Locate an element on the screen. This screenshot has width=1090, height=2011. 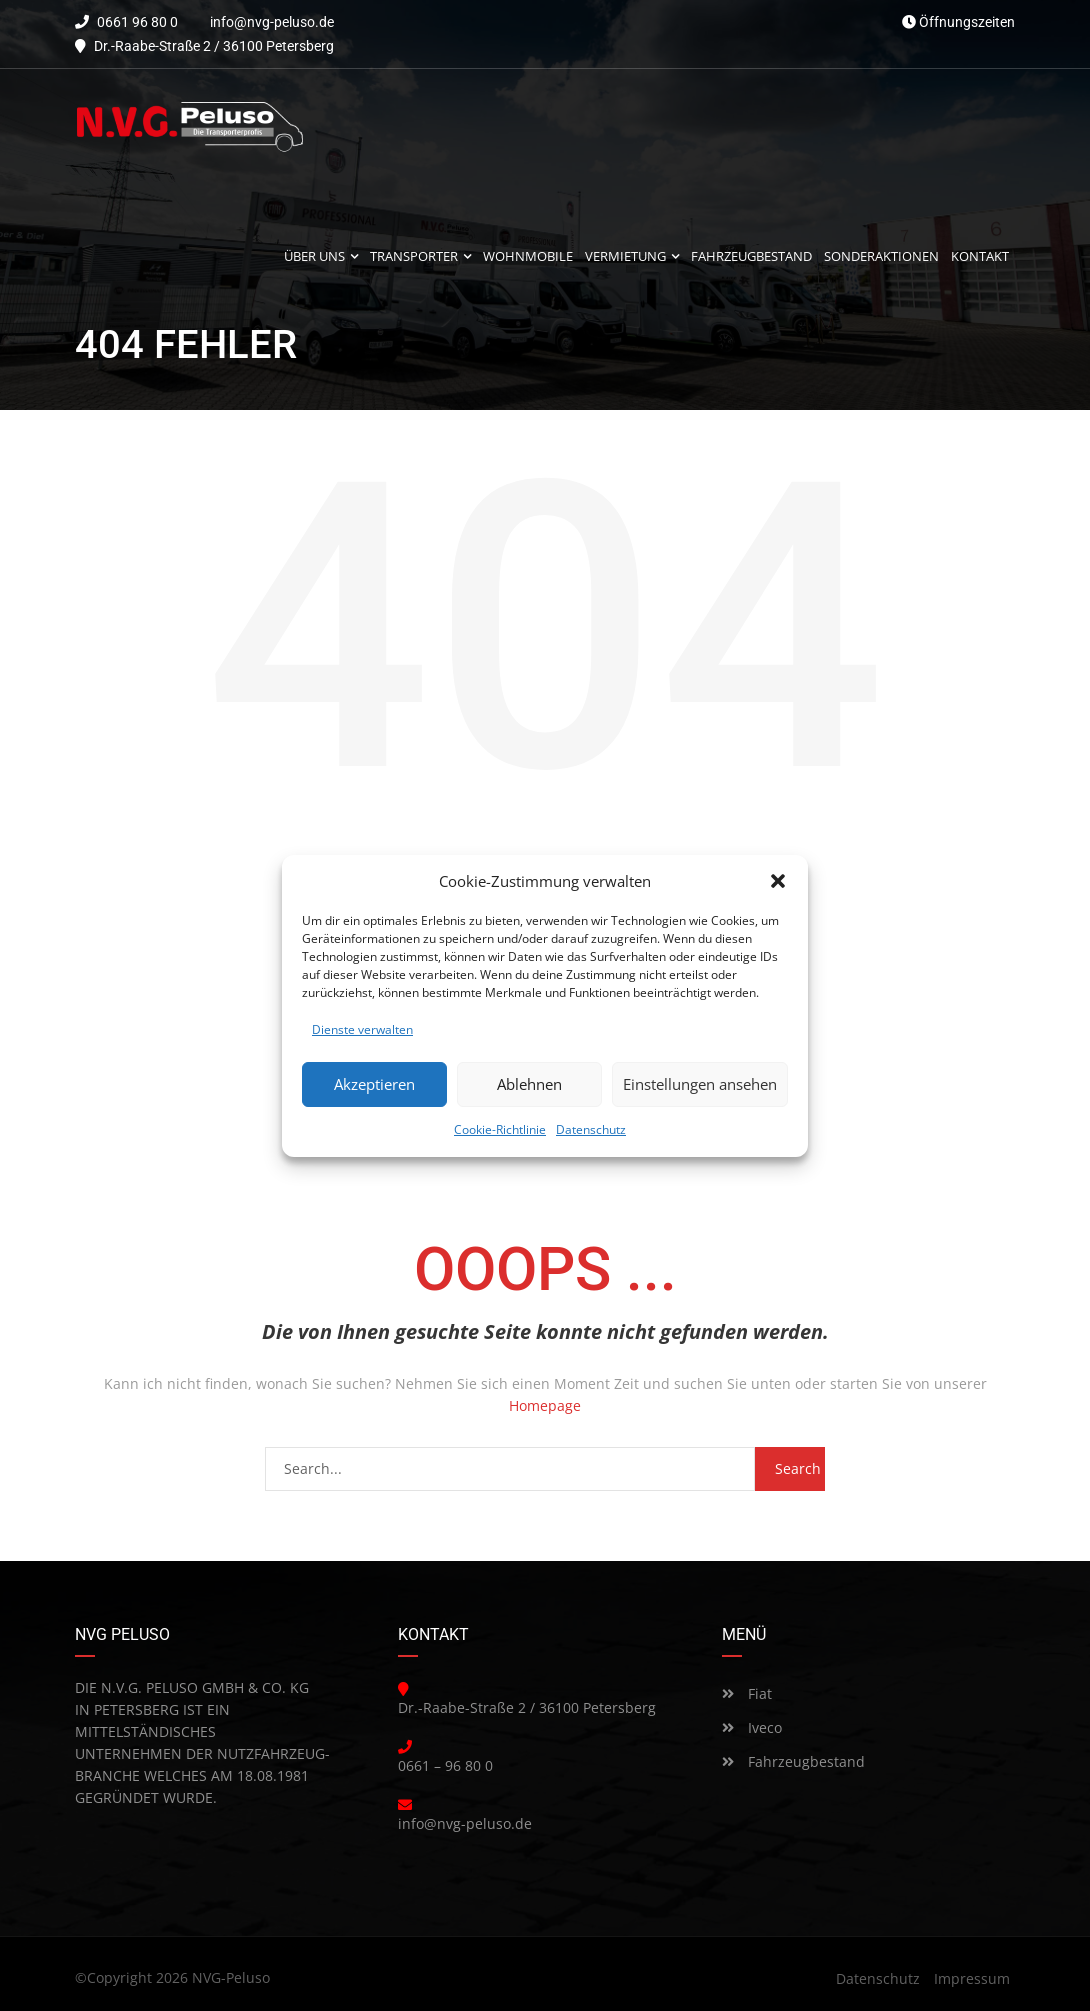
Akzeptieren is located at coordinates (374, 1084).